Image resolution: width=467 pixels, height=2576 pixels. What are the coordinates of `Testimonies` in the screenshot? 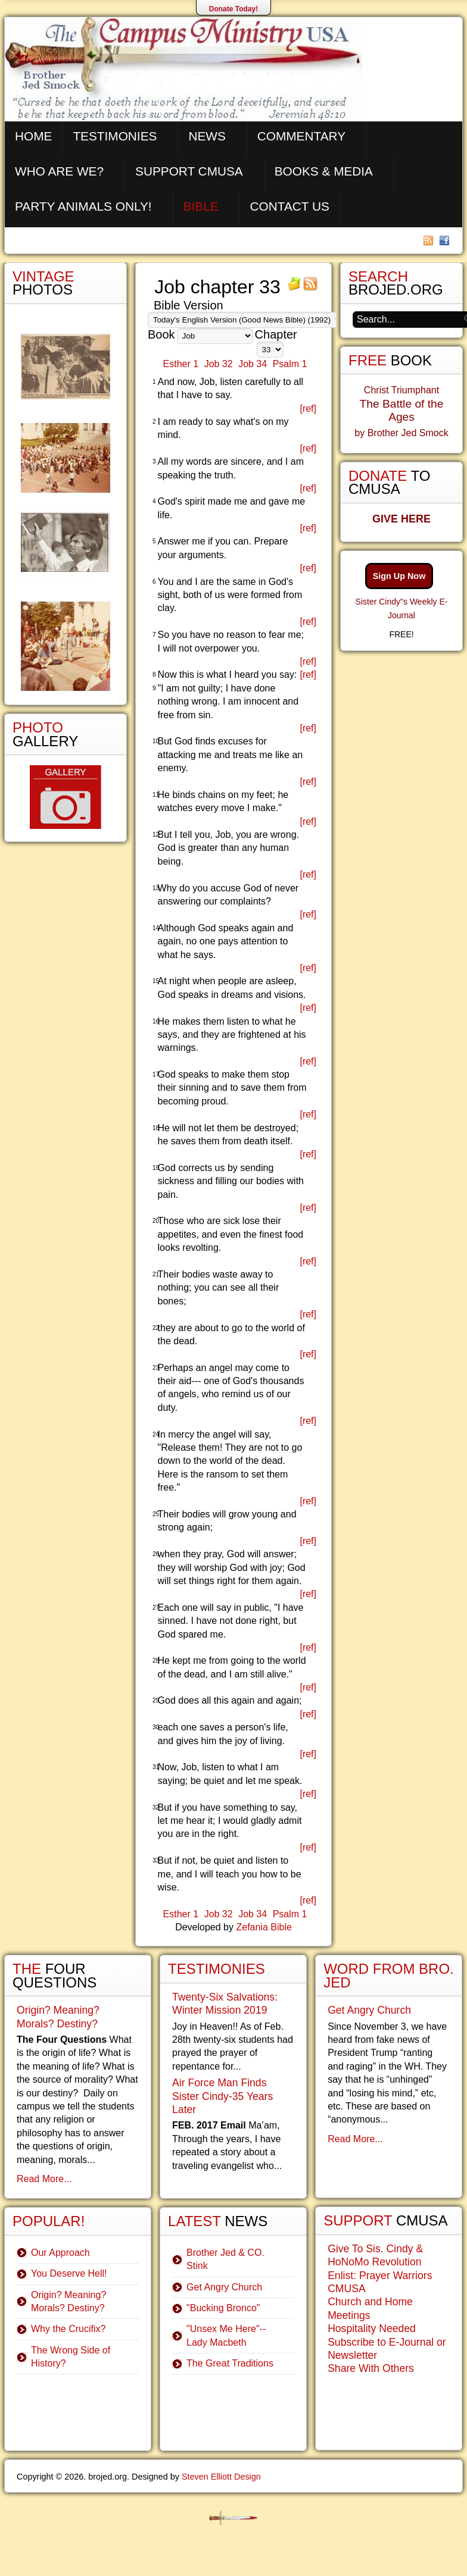 It's located at (115, 136).